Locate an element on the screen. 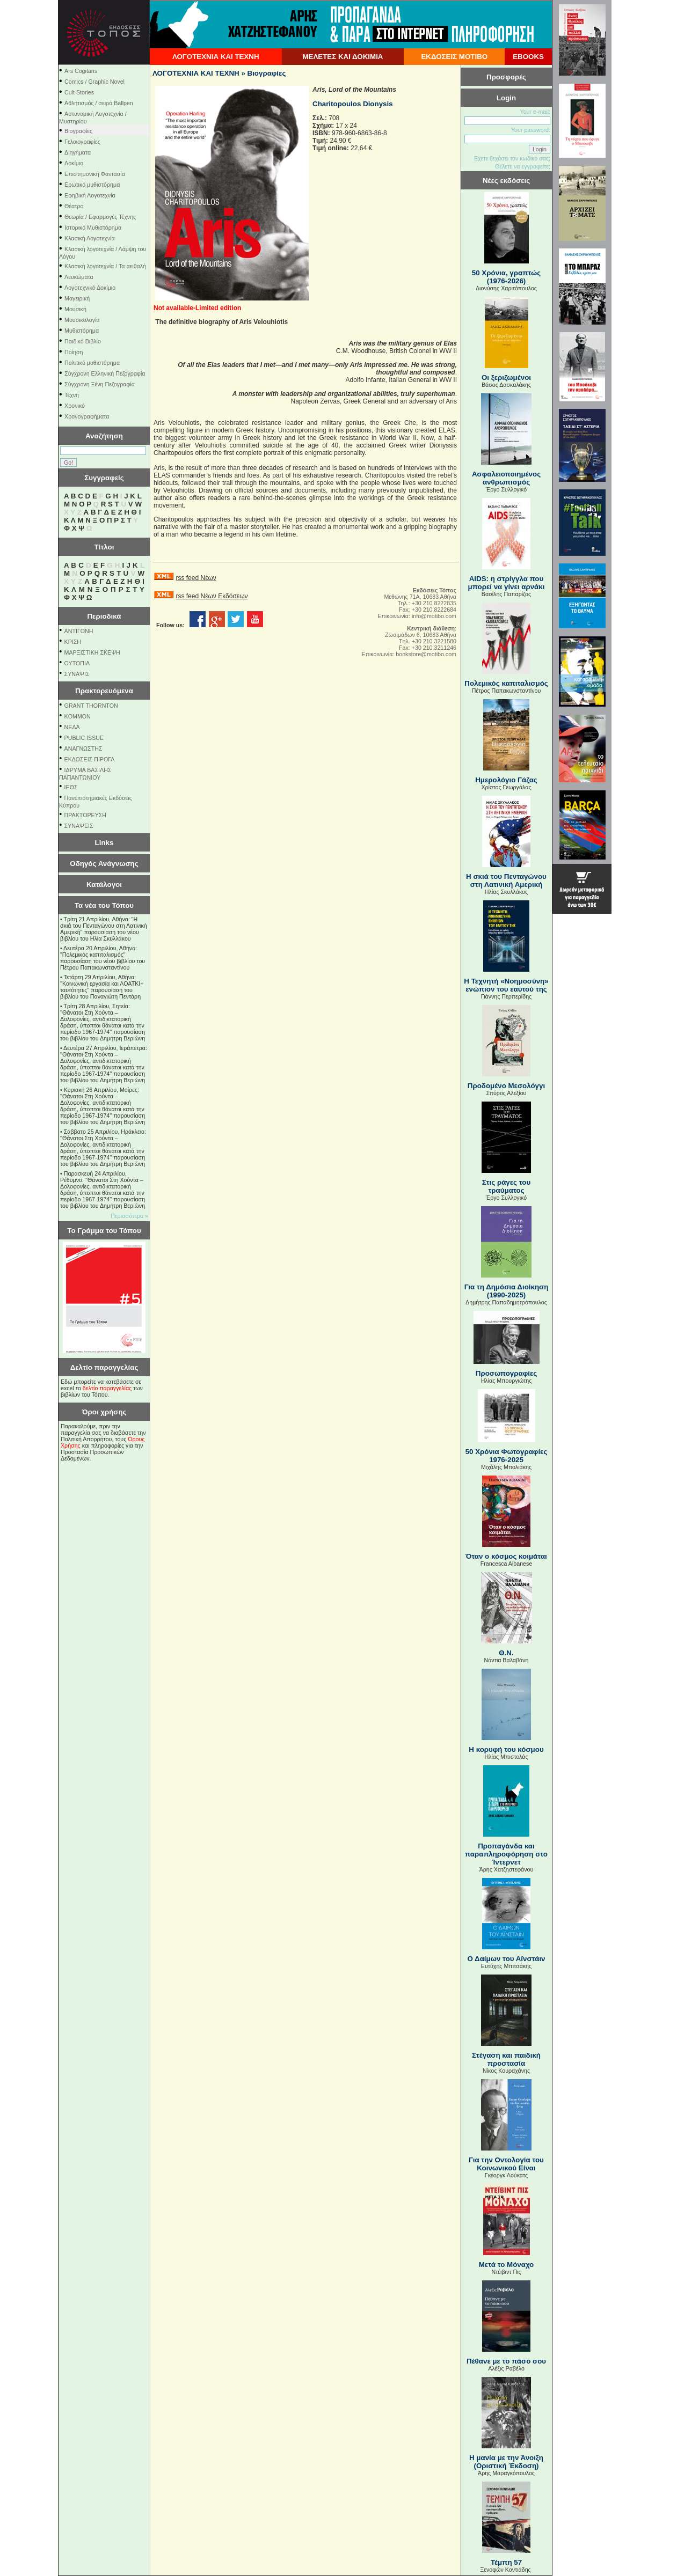  ΜΑΡΞΙΣΤΙΚΗ ΣΚΕΨΗ is located at coordinates (92, 652).